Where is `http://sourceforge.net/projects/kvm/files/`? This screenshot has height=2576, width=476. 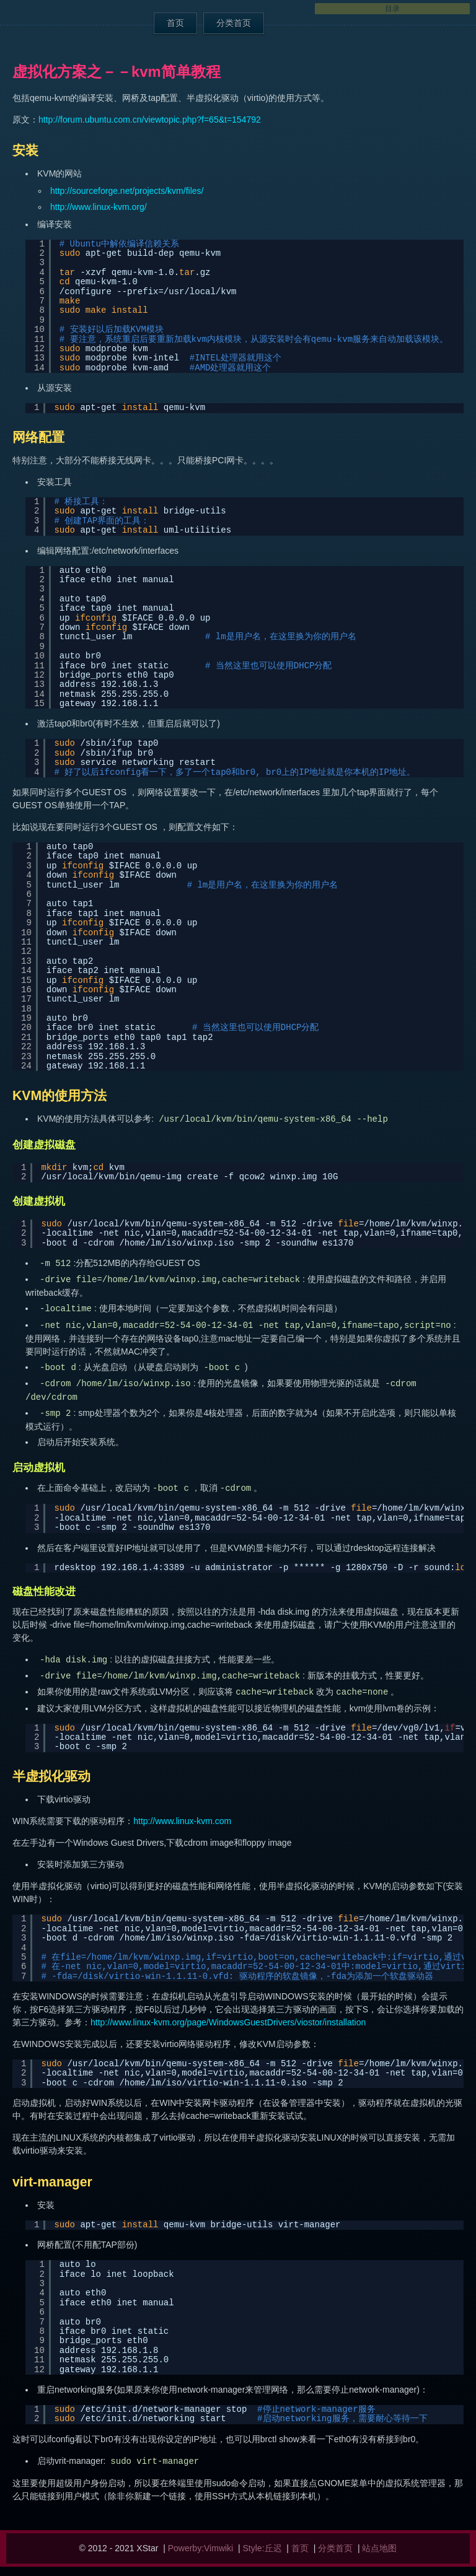
http://sourceforge.net/projects/kvm/files/ is located at coordinates (126, 191).